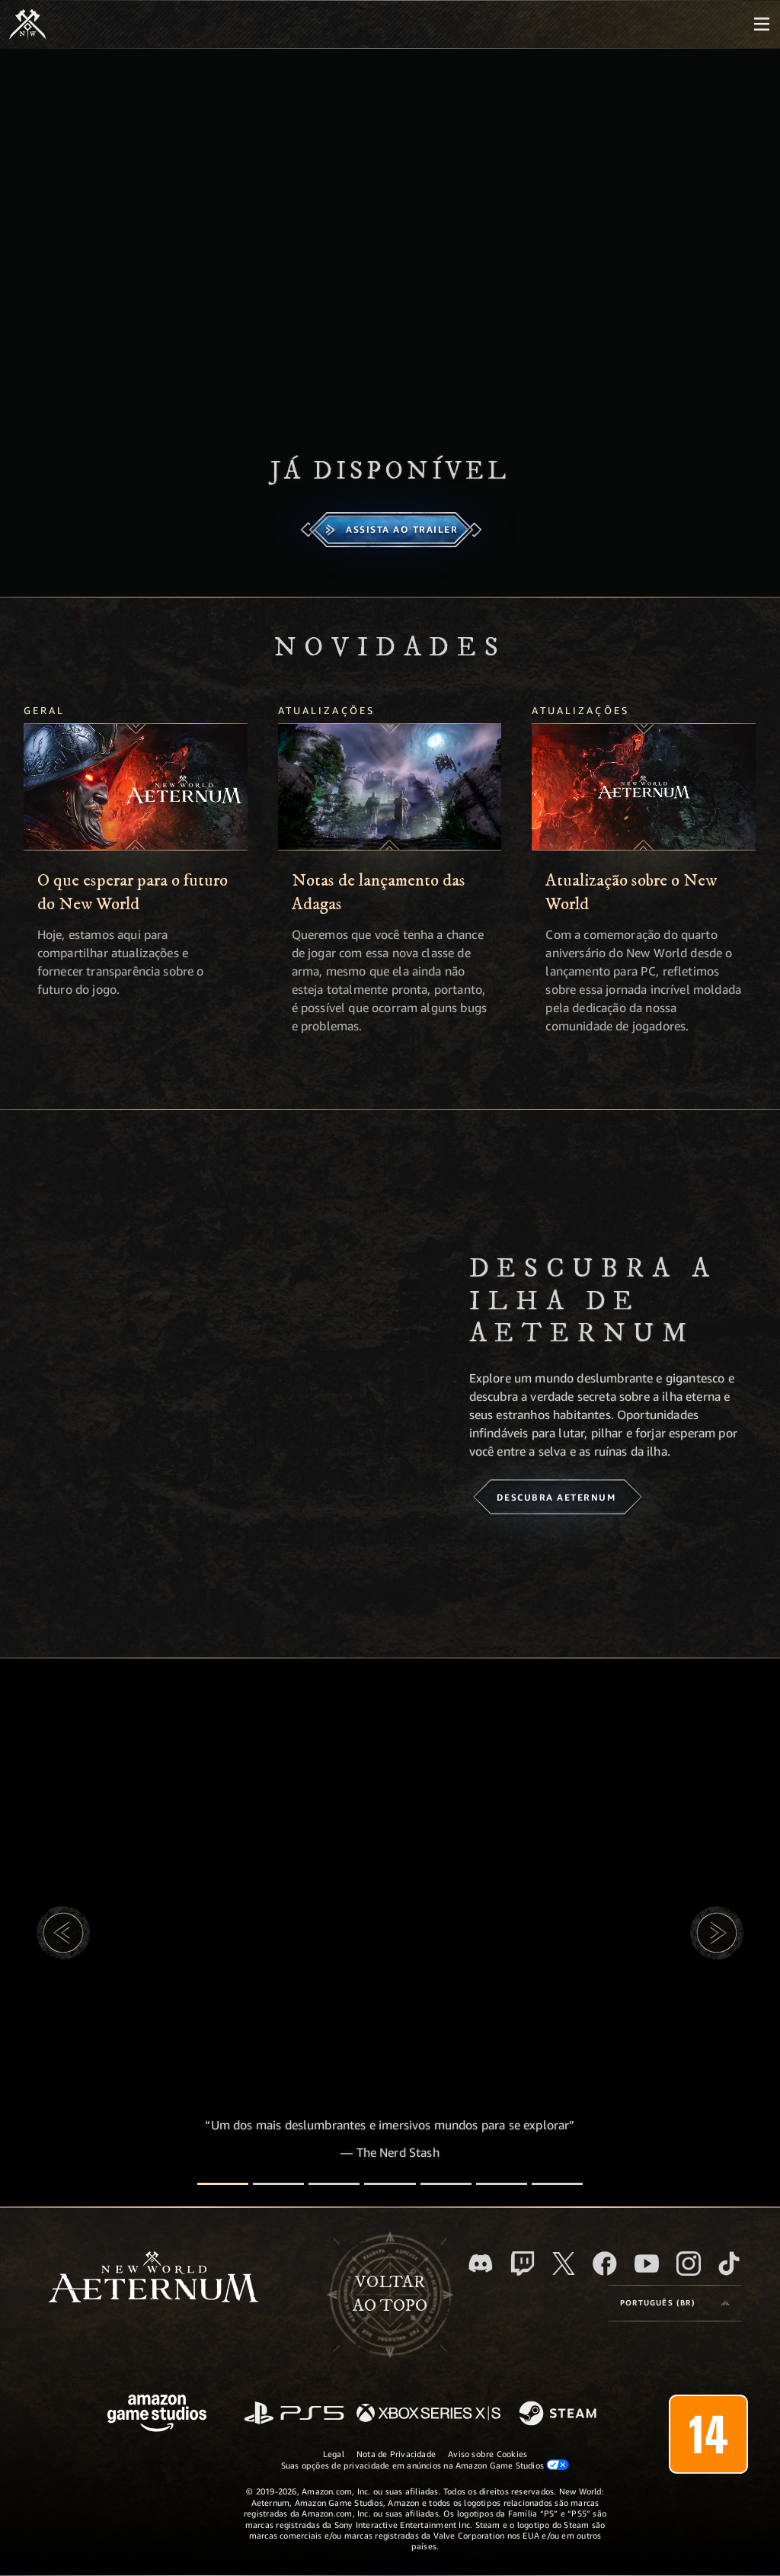  I want to click on [Avaliações de jogadores], so click(501, 2184).